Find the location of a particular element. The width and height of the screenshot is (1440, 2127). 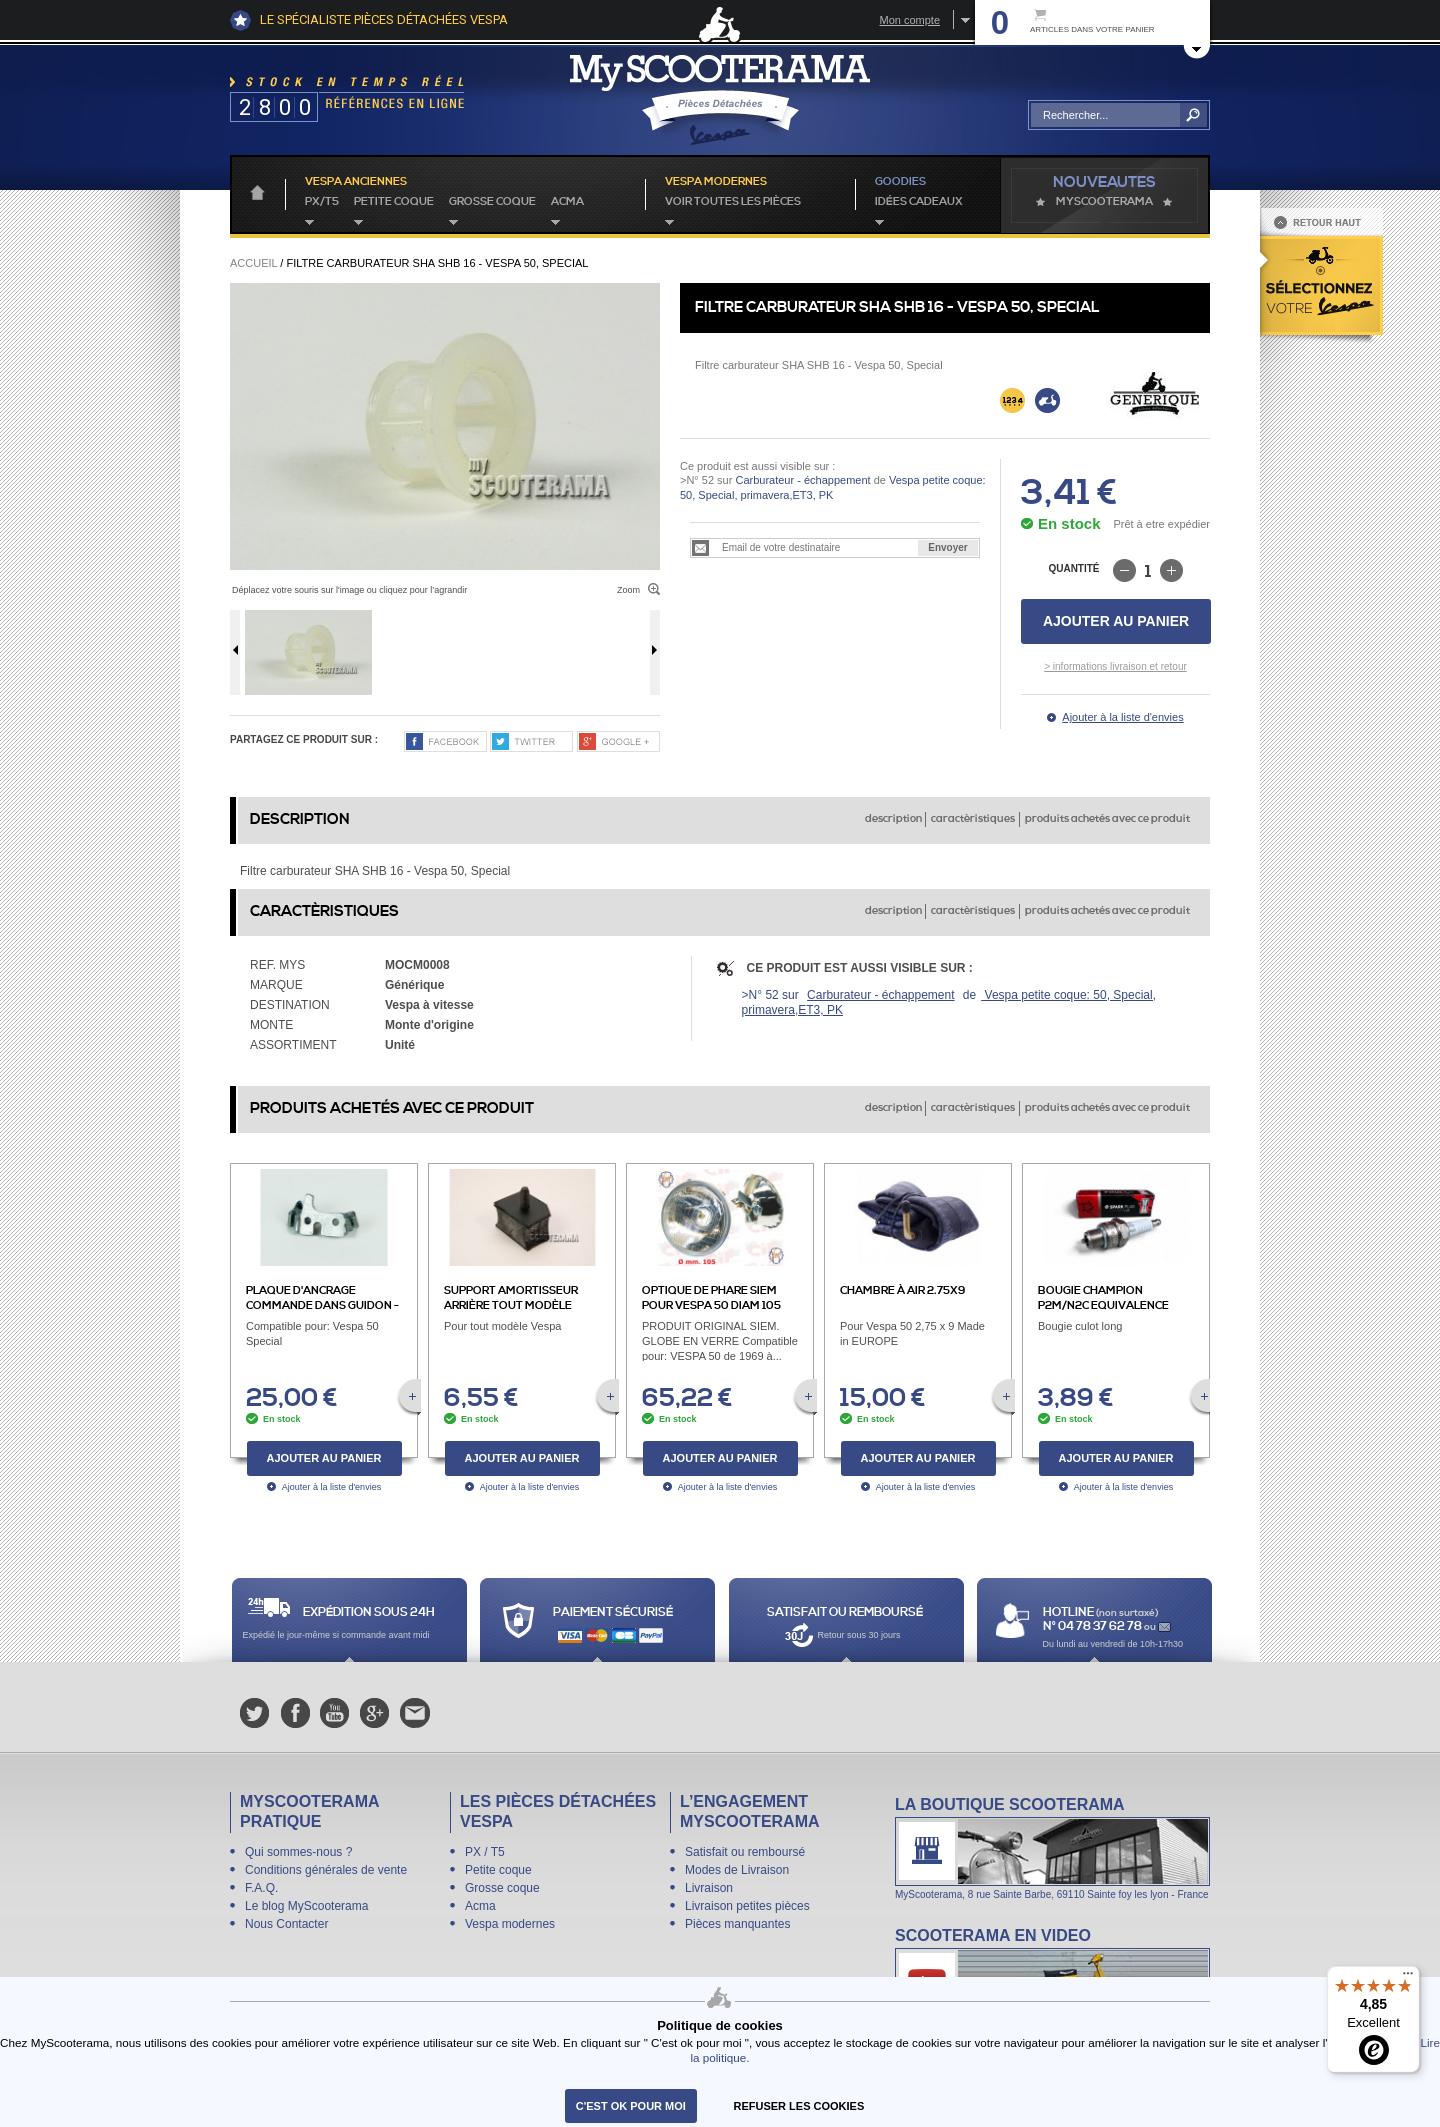

Mon compte is located at coordinates (909, 20).